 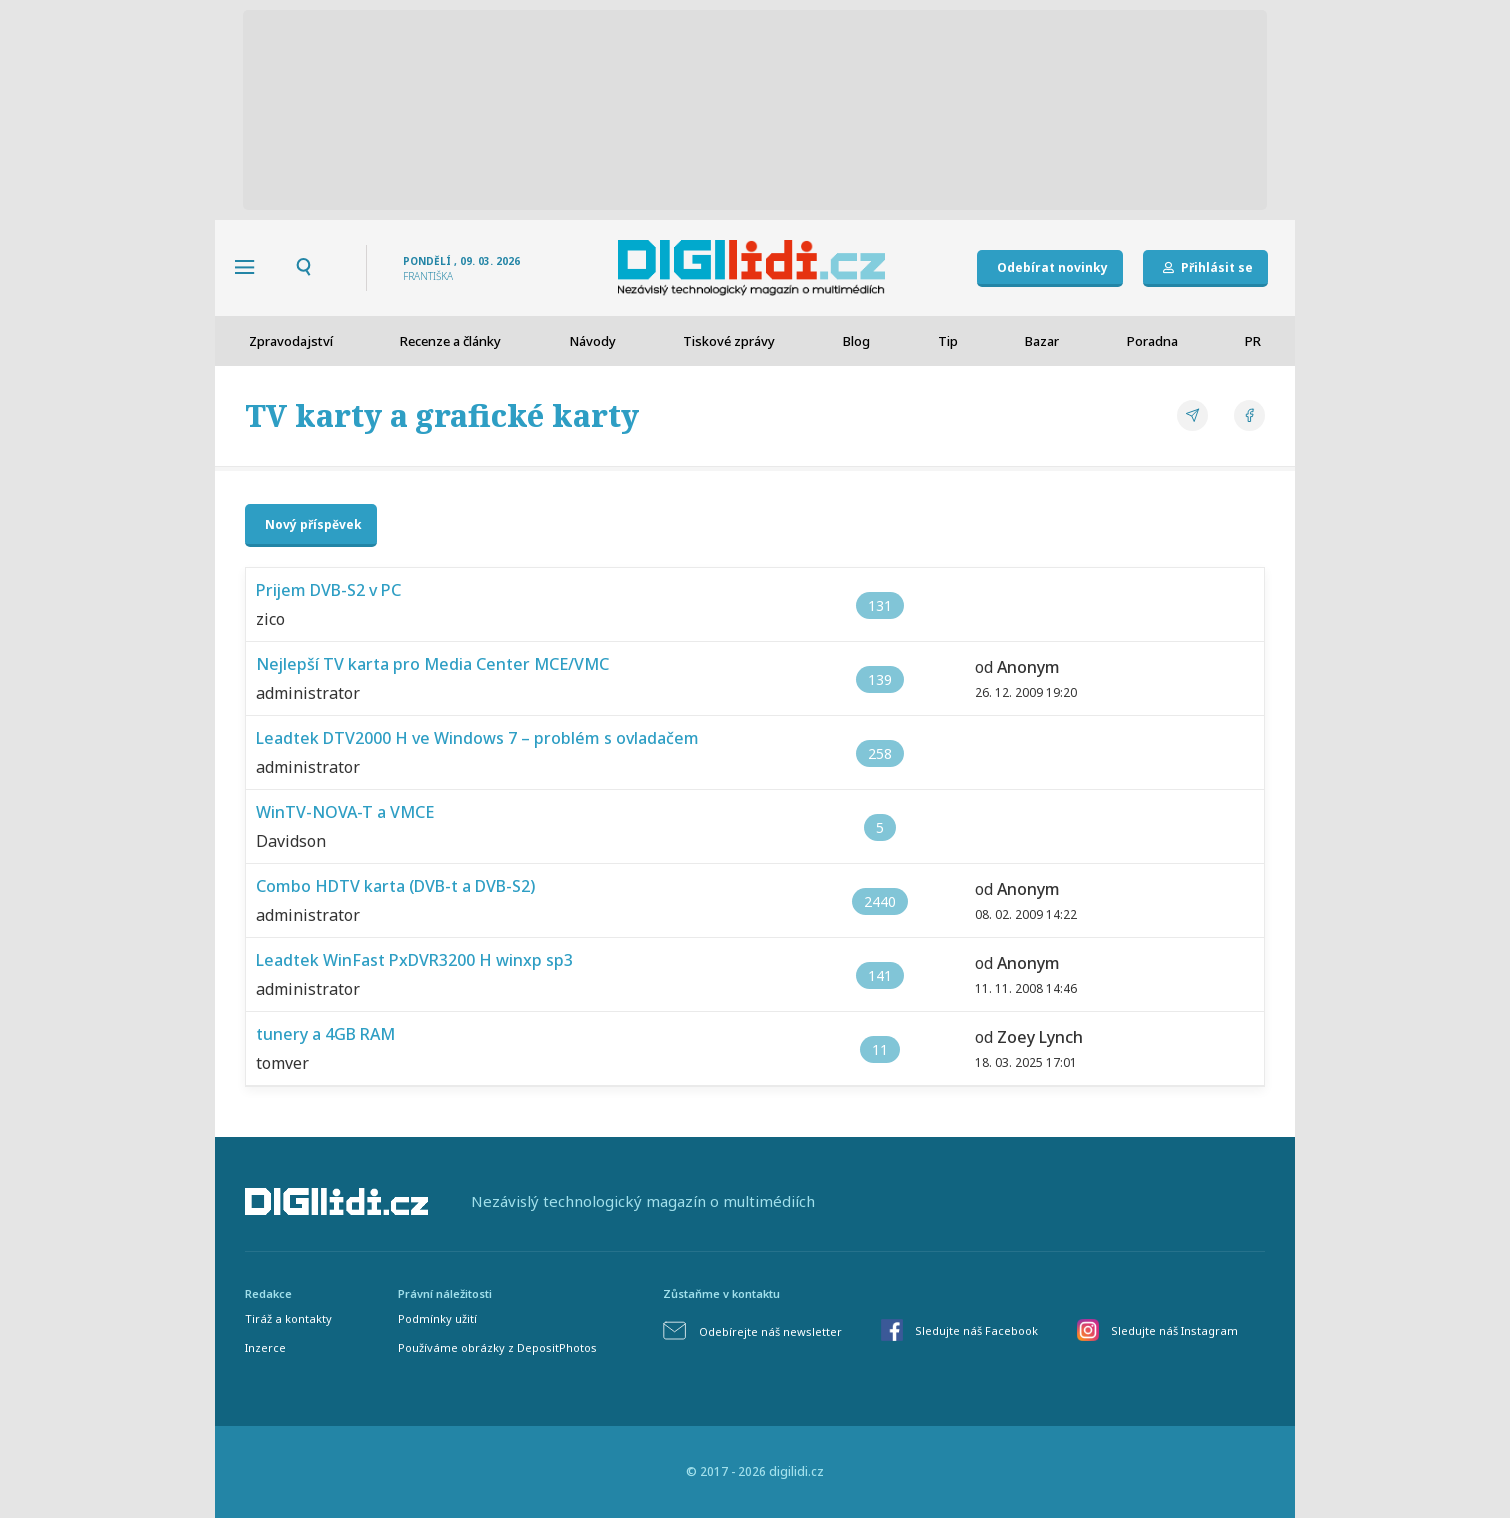 What do you see at coordinates (856, 341) in the screenshot?
I see `Blog` at bounding box center [856, 341].